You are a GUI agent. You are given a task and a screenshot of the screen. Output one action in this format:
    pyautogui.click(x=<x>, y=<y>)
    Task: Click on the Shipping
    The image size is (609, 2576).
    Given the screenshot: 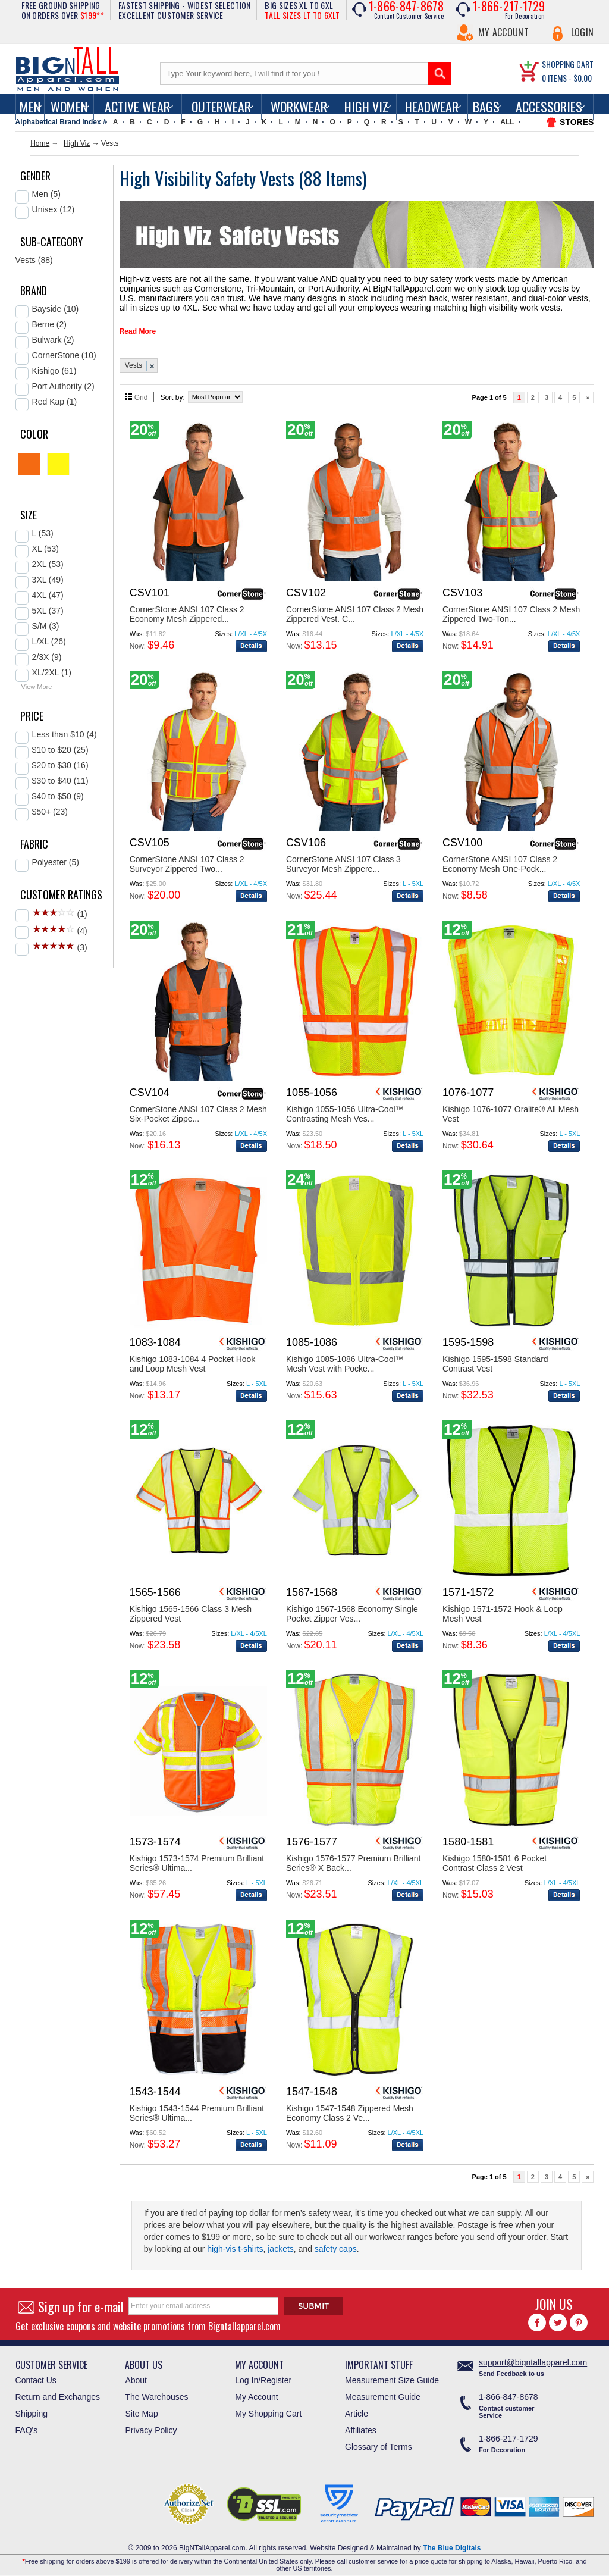 What is the action you would take?
    pyautogui.click(x=31, y=2409)
    